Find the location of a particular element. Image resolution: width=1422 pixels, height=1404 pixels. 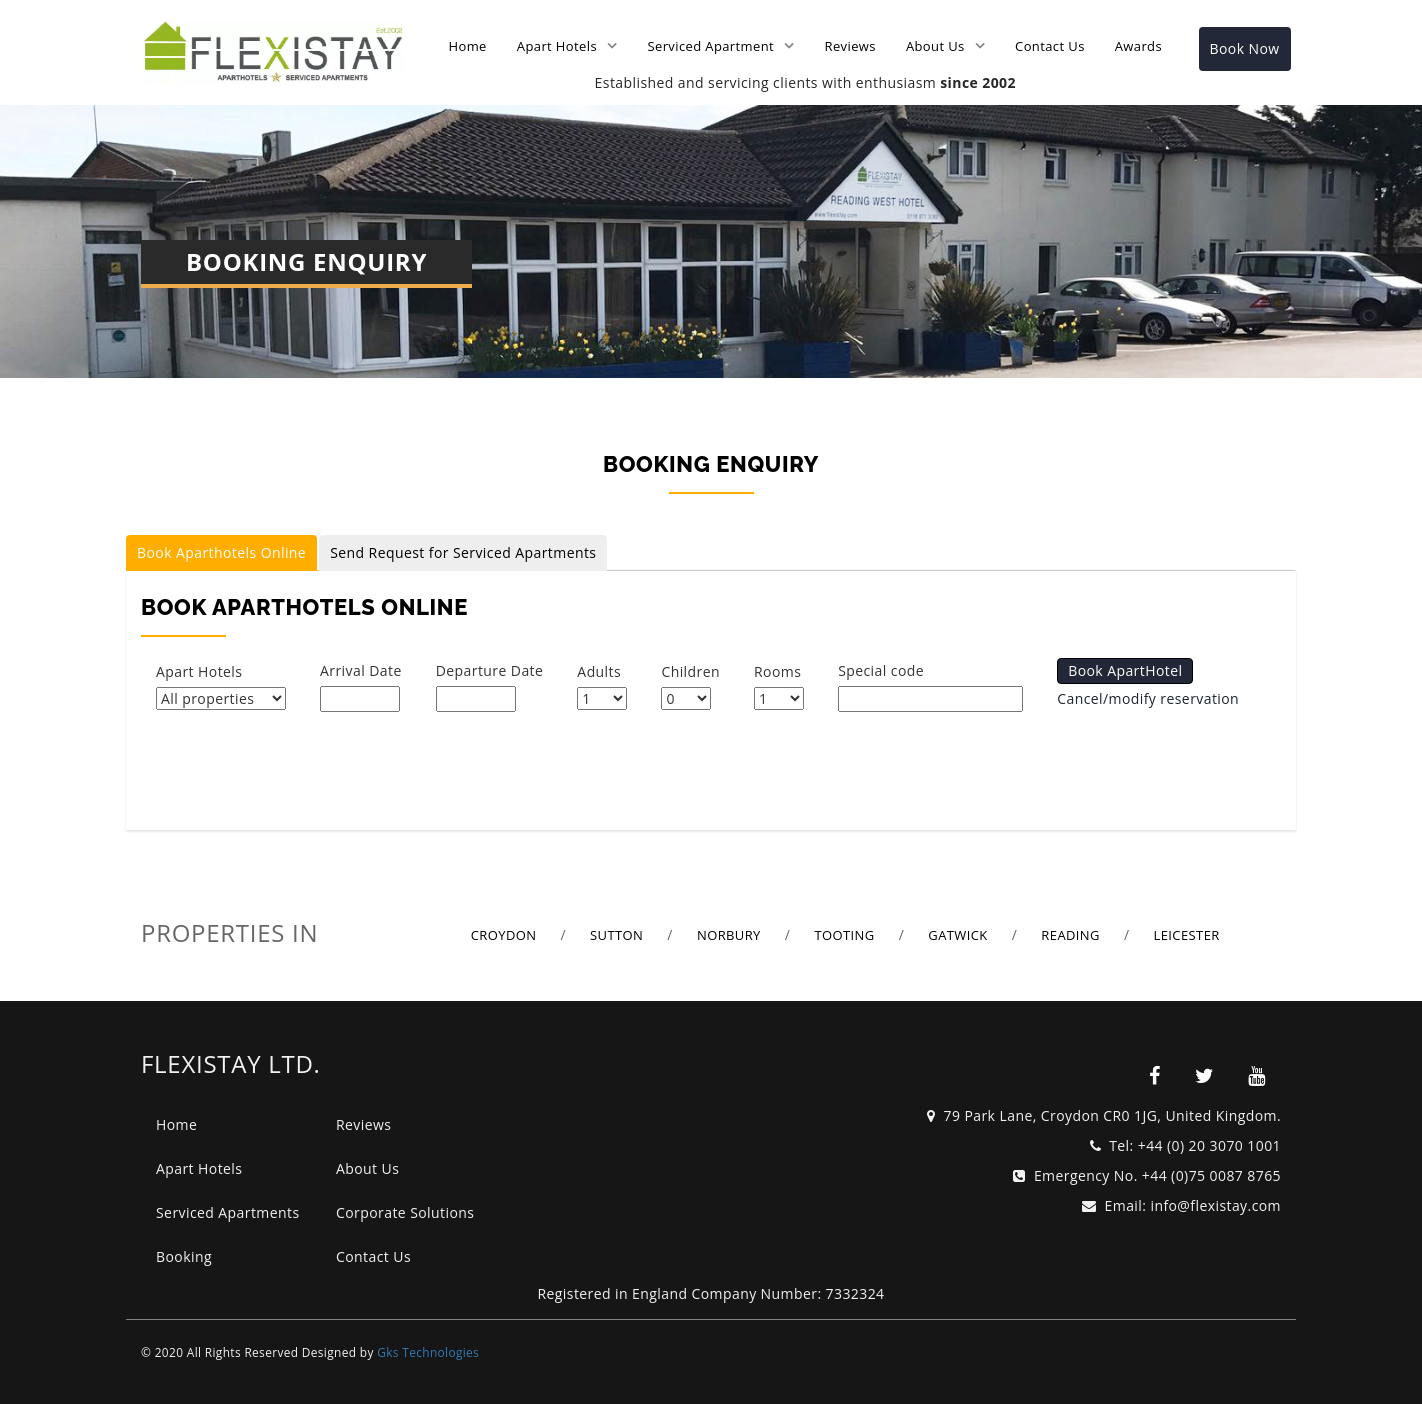

Awards is located at coordinates (1138, 46).